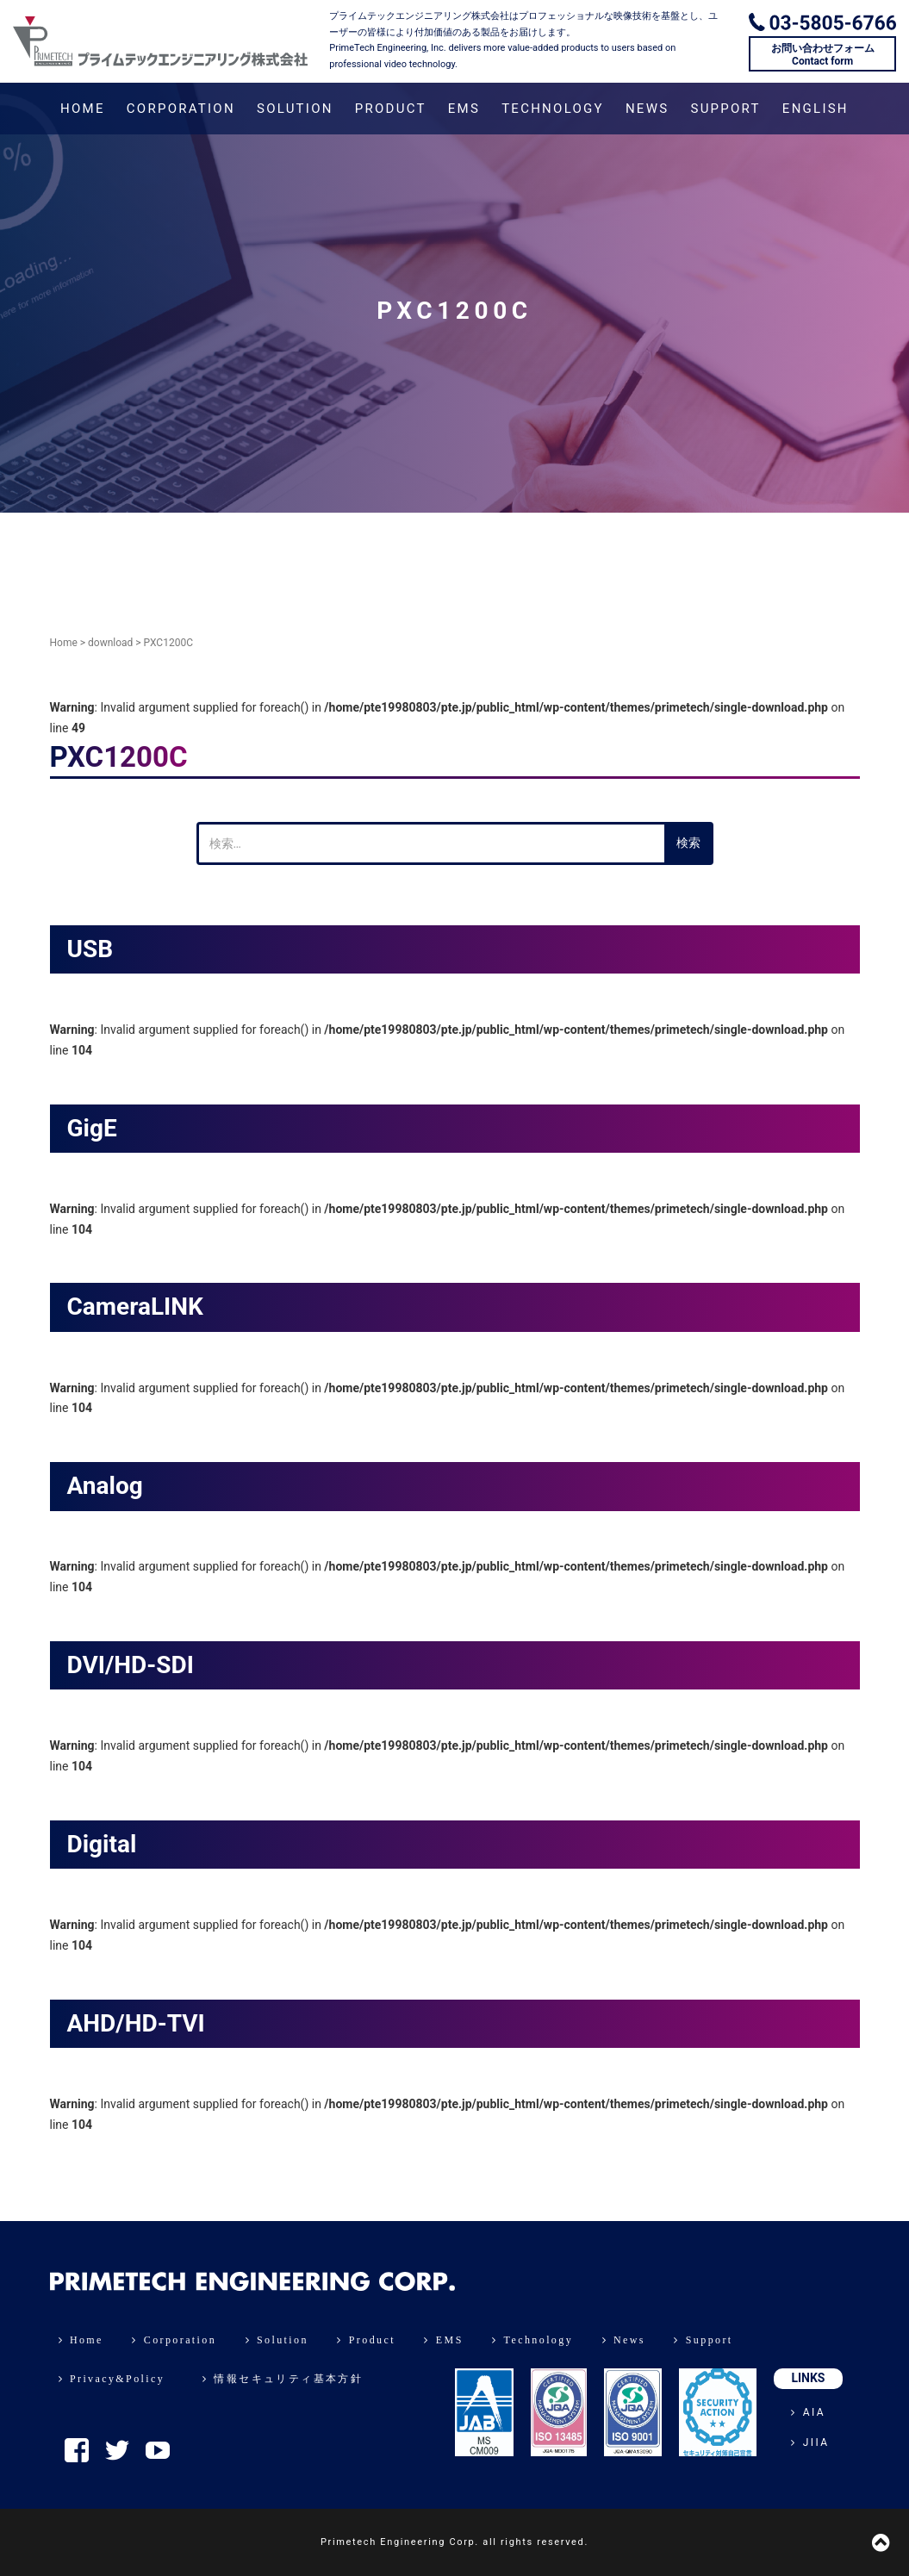 This screenshot has width=909, height=2576. I want to click on Facebook, so click(76, 2450).